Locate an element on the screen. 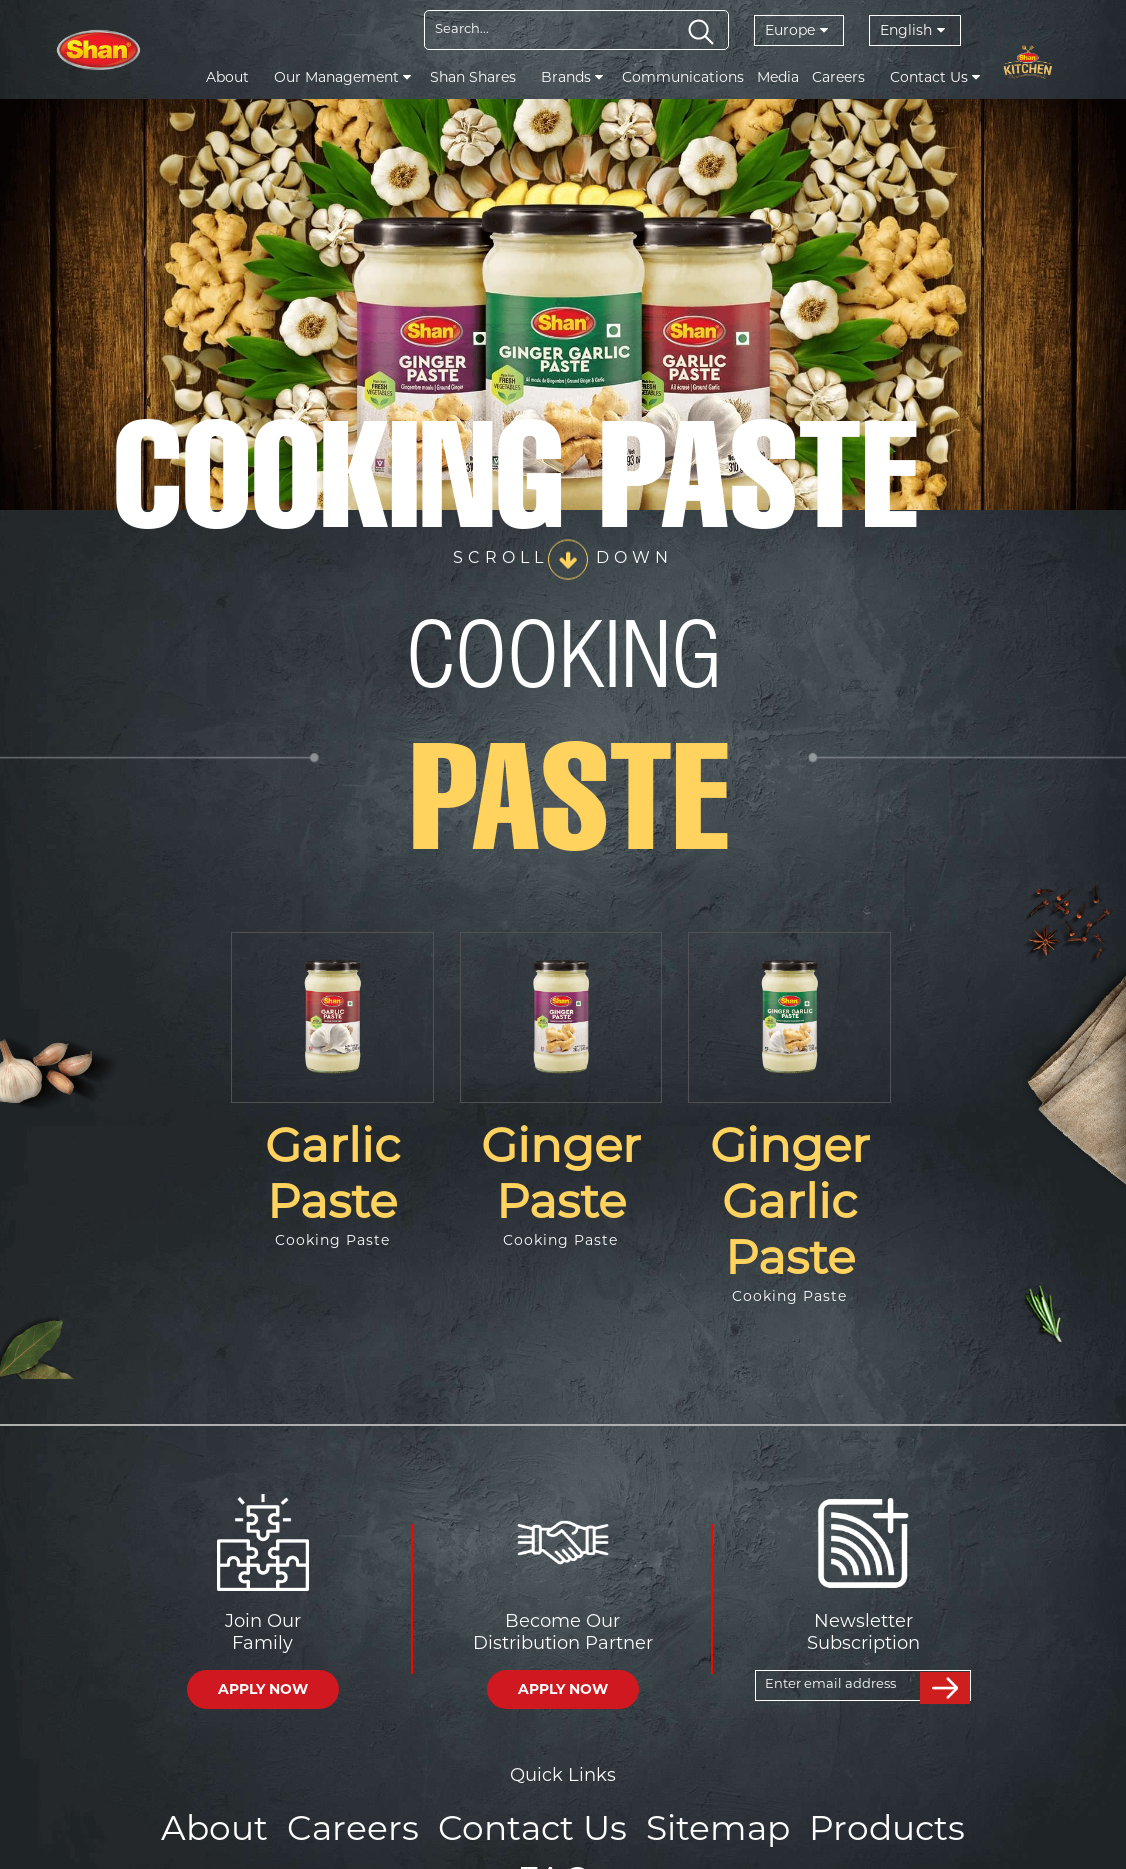  FAQs is located at coordinates (939, 1826).